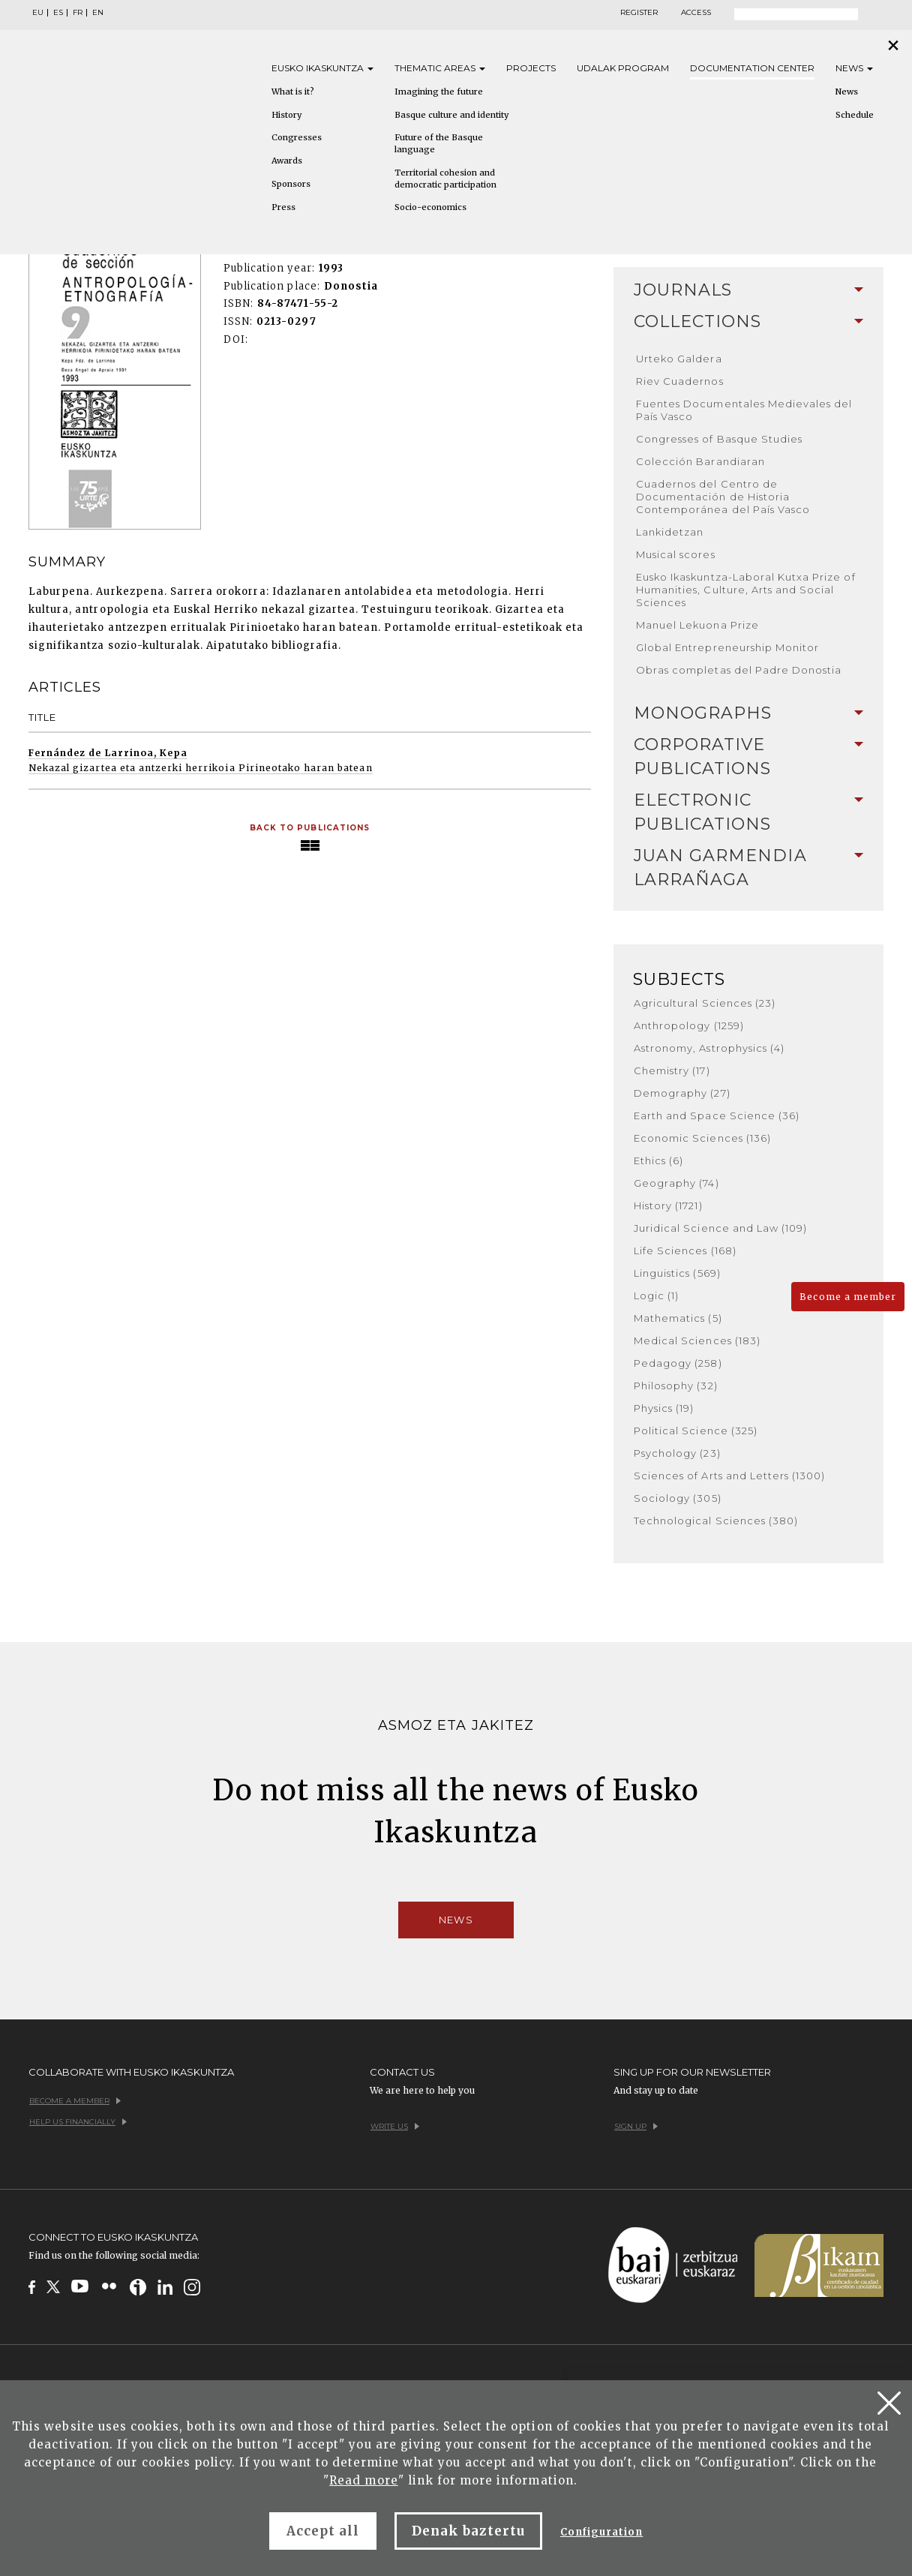 This screenshot has height=2576, width=912. I want to click on EU, so click(38, 13).